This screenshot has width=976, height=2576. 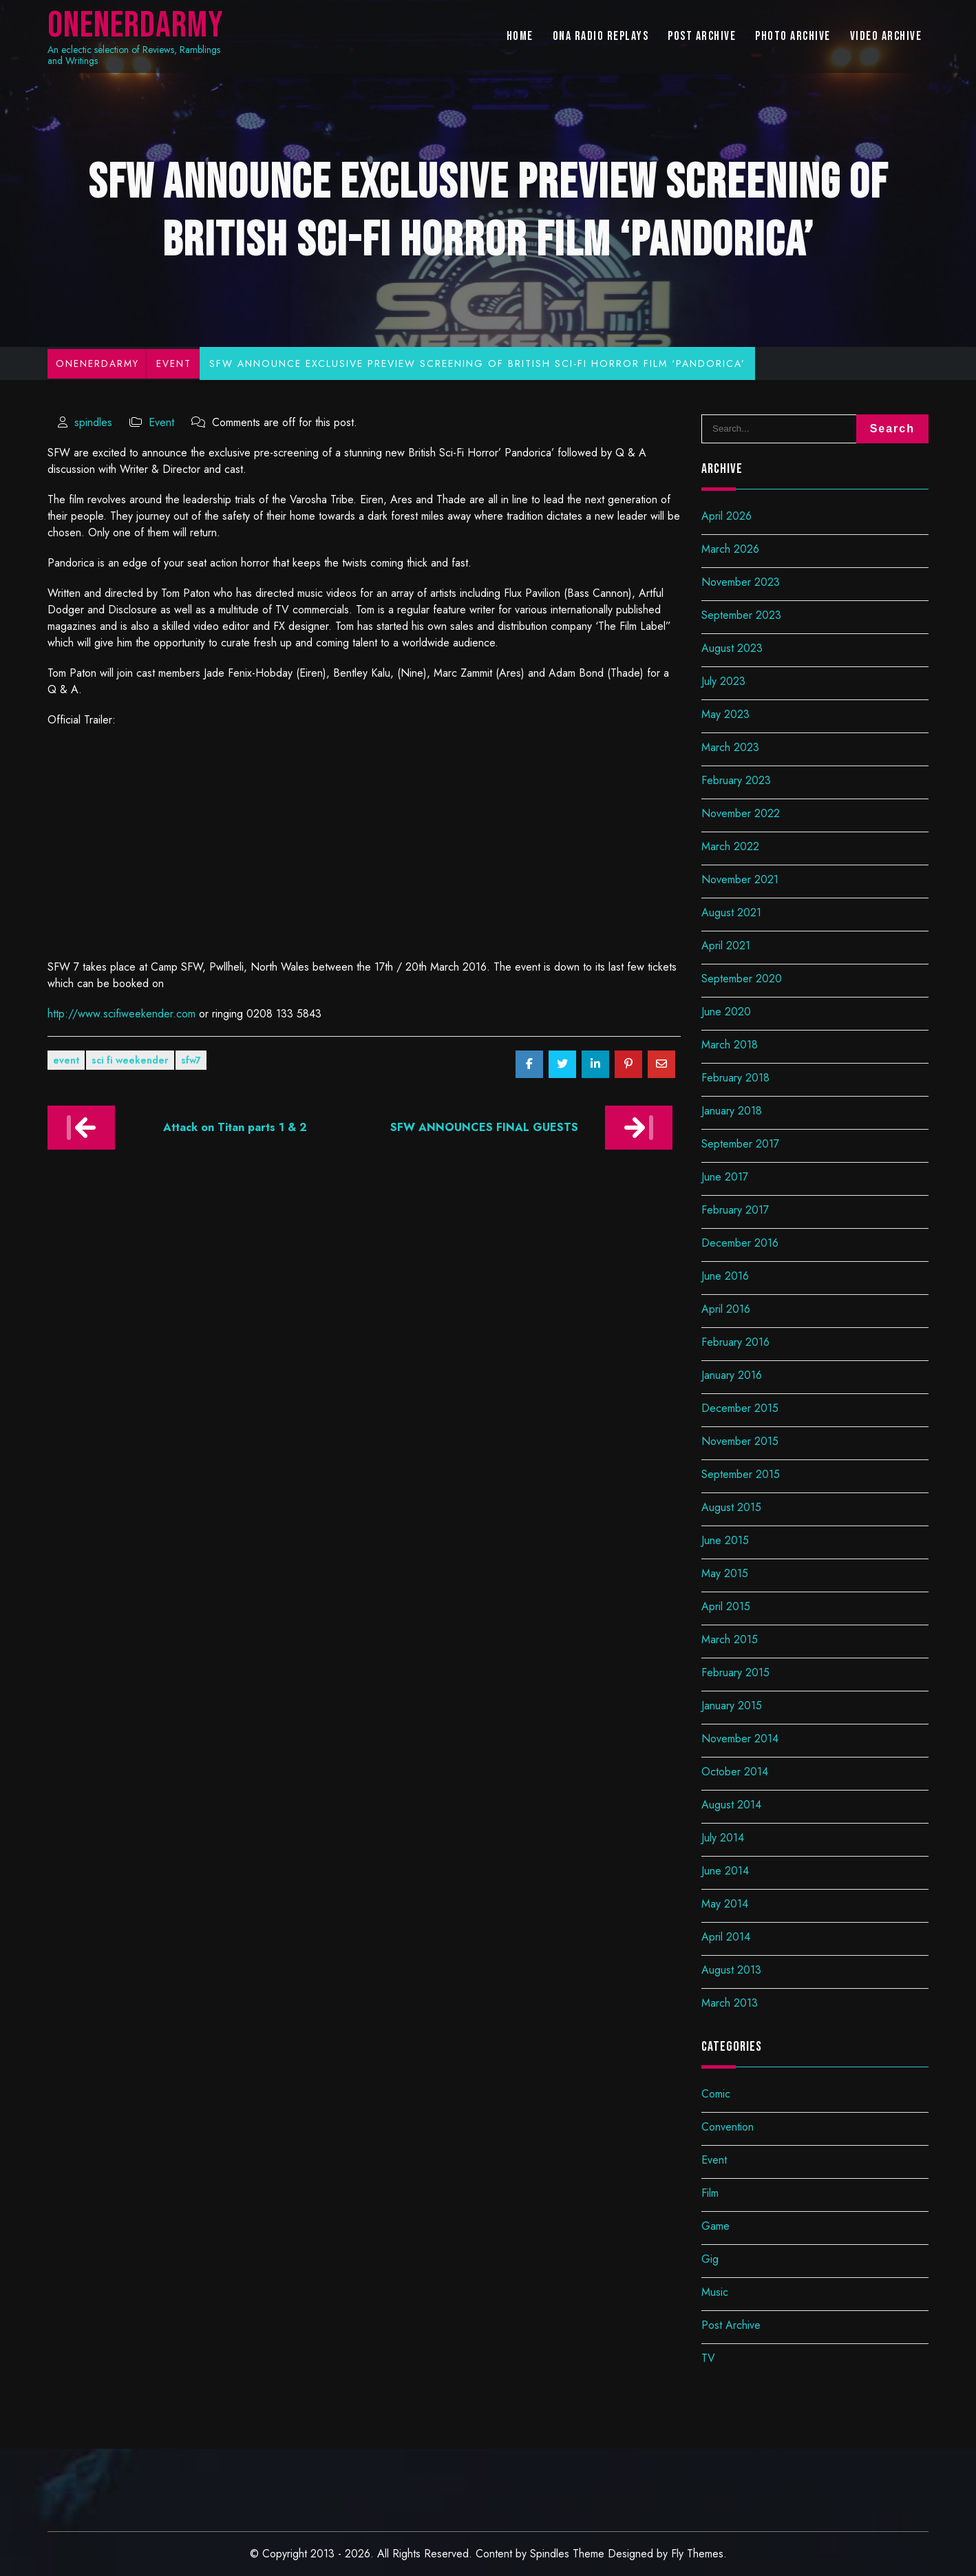 What do you see at coordinates (191, 1060) in the screenshot?
I see `SFW7` at bounding box center [191, 1060].